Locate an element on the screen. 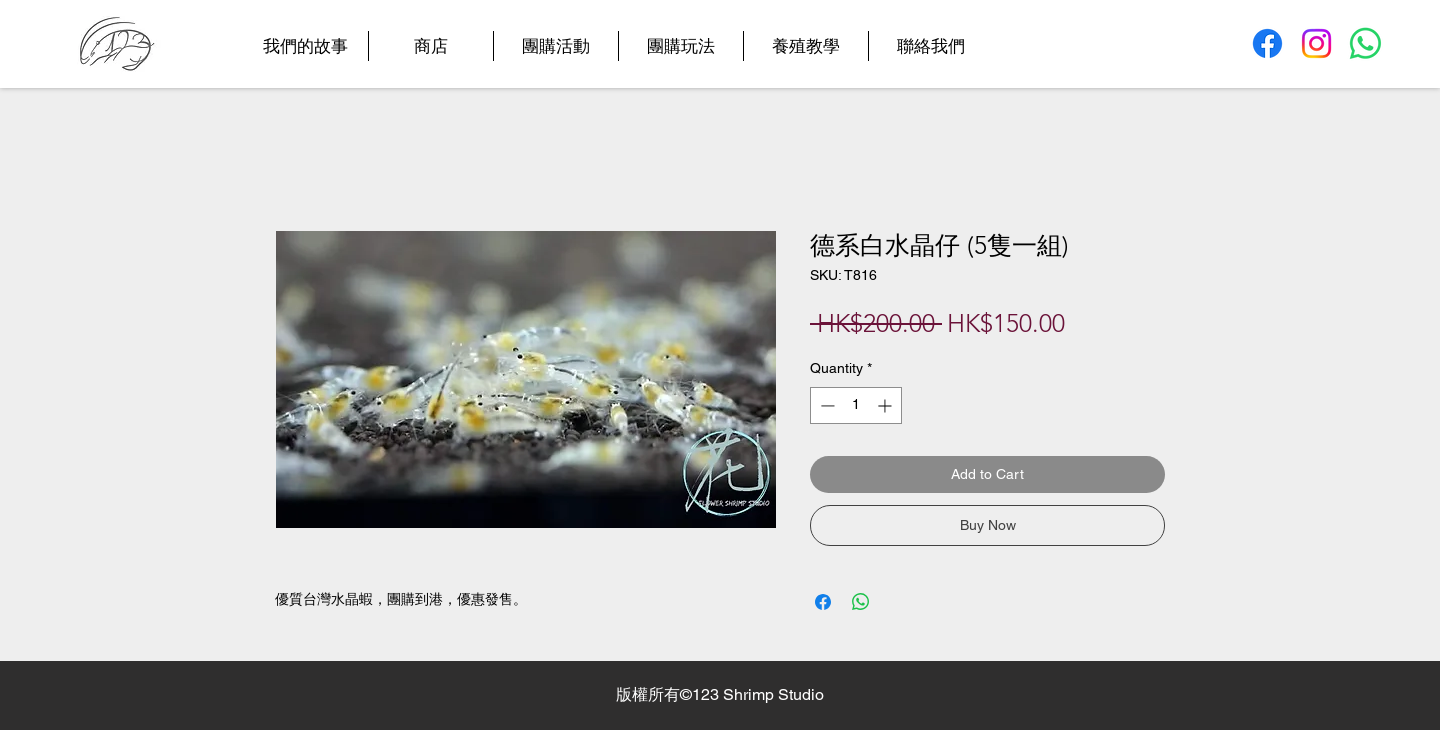 The height and width of the screenshot is (730, 1440). [Increment] is located at coordinates (886, 405).